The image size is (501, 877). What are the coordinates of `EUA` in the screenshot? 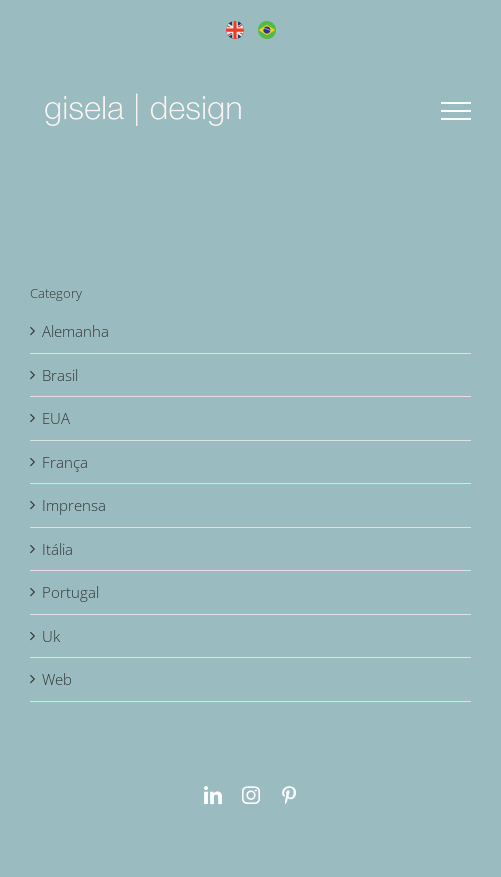 It's located at (56, 418).